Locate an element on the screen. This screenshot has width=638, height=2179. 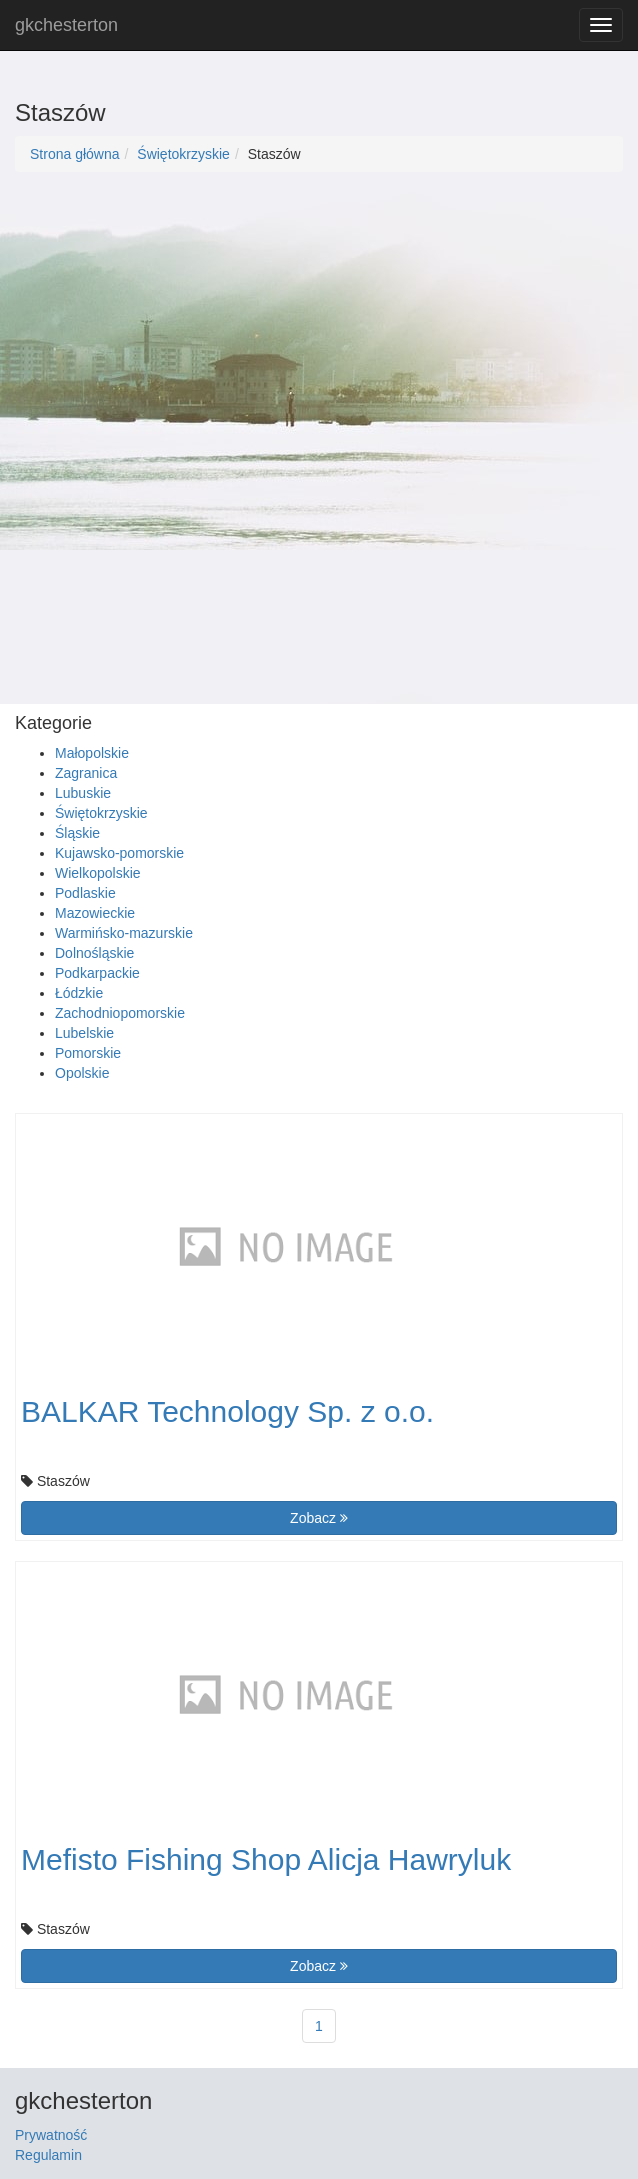
Kujawsko-pomorskie is located at coordinates (119, 853).